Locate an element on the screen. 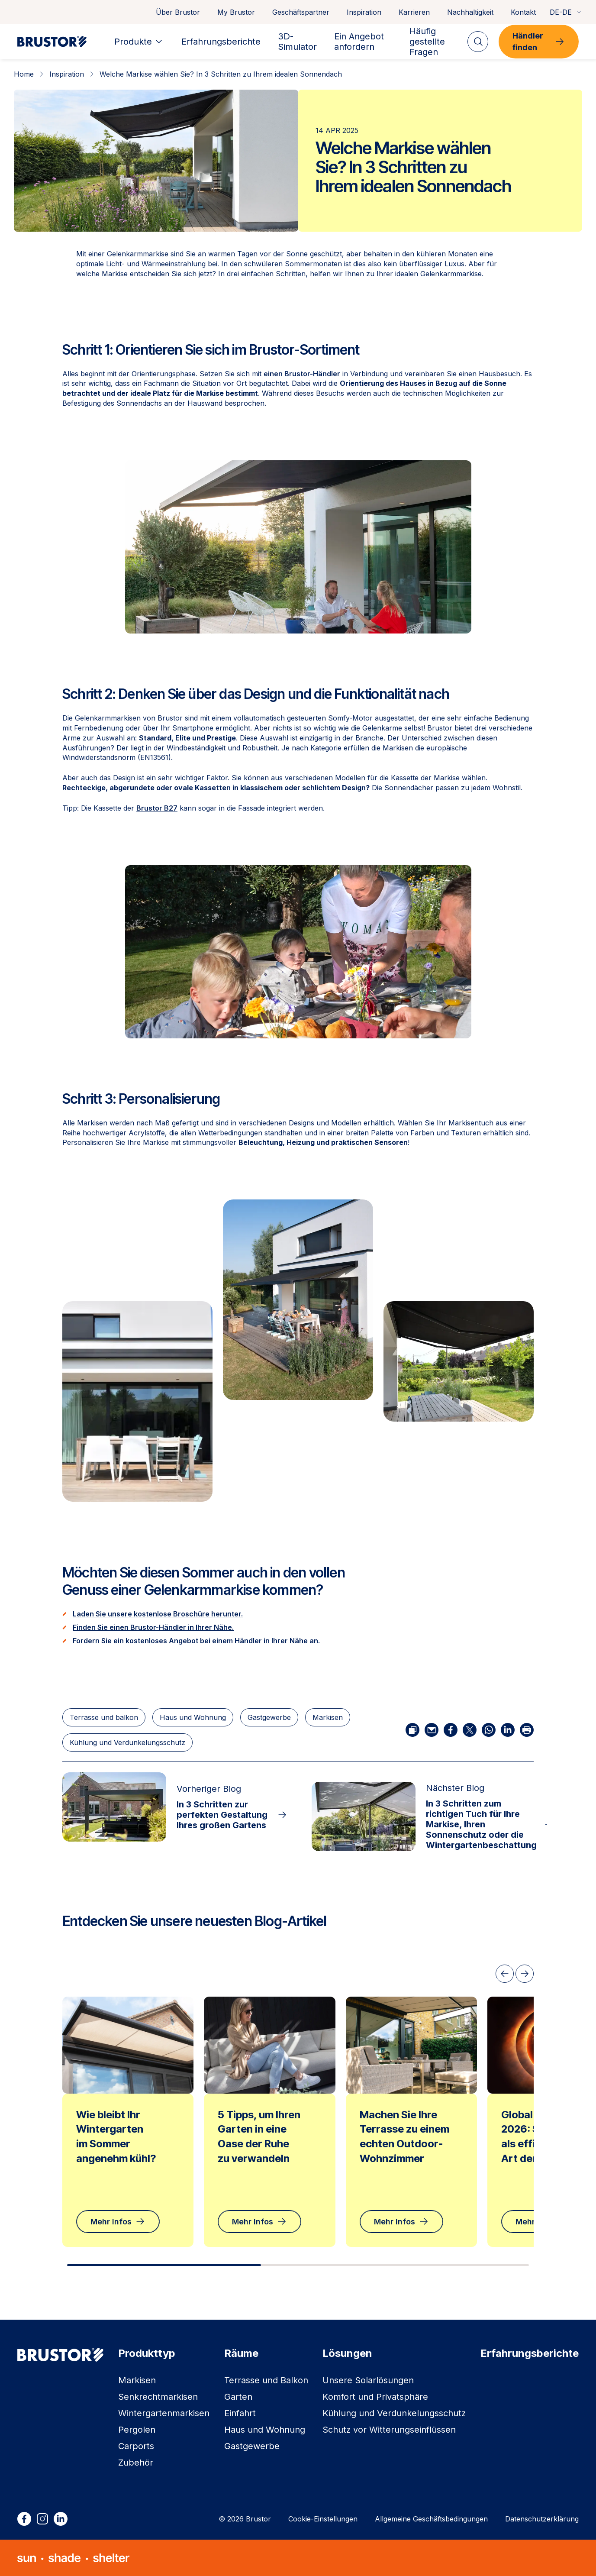 The height and width of the screenshot is (2576, 596). Über Brustor is located at coordinates (178, 12).